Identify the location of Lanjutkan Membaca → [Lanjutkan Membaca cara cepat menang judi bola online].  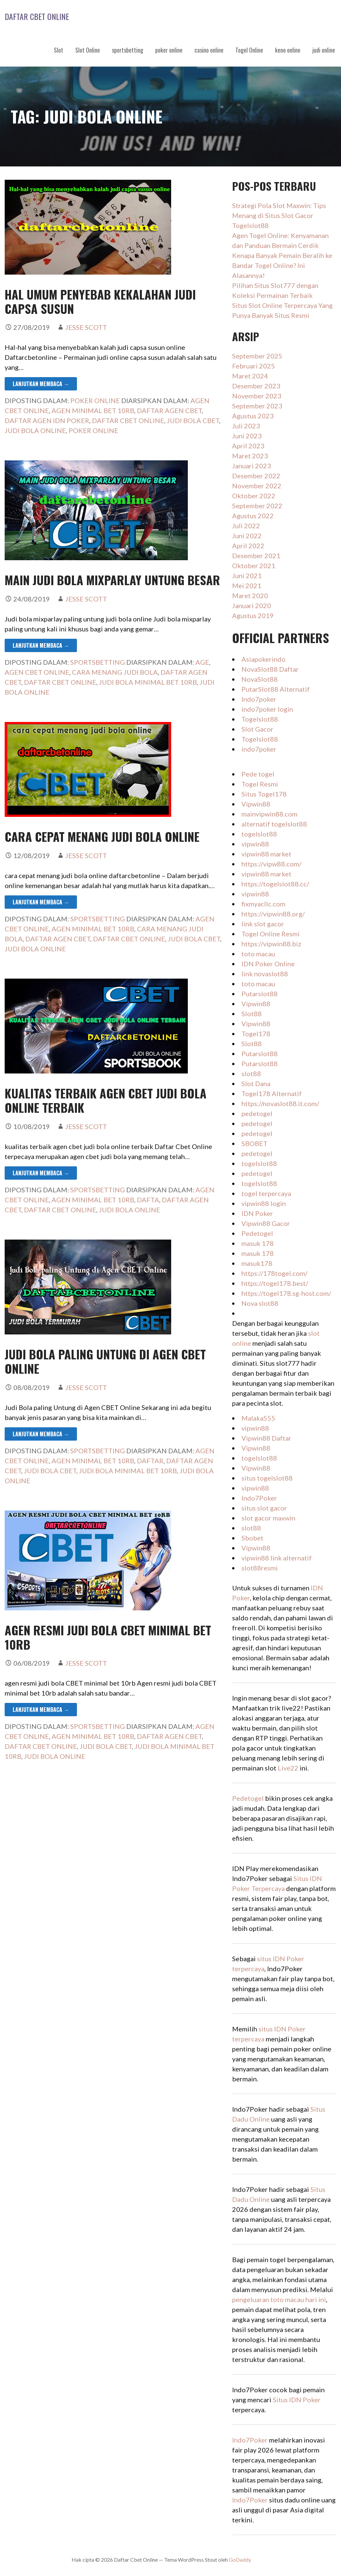
(41, 902).